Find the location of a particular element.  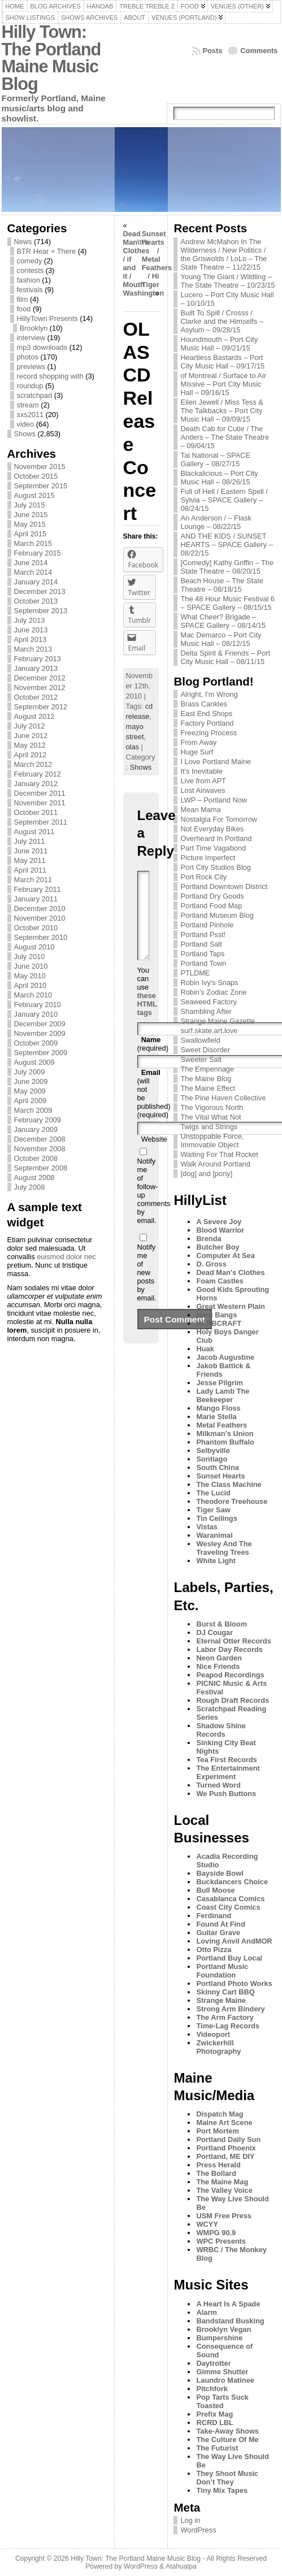

December 2010 is located at coordinates (40, 908).